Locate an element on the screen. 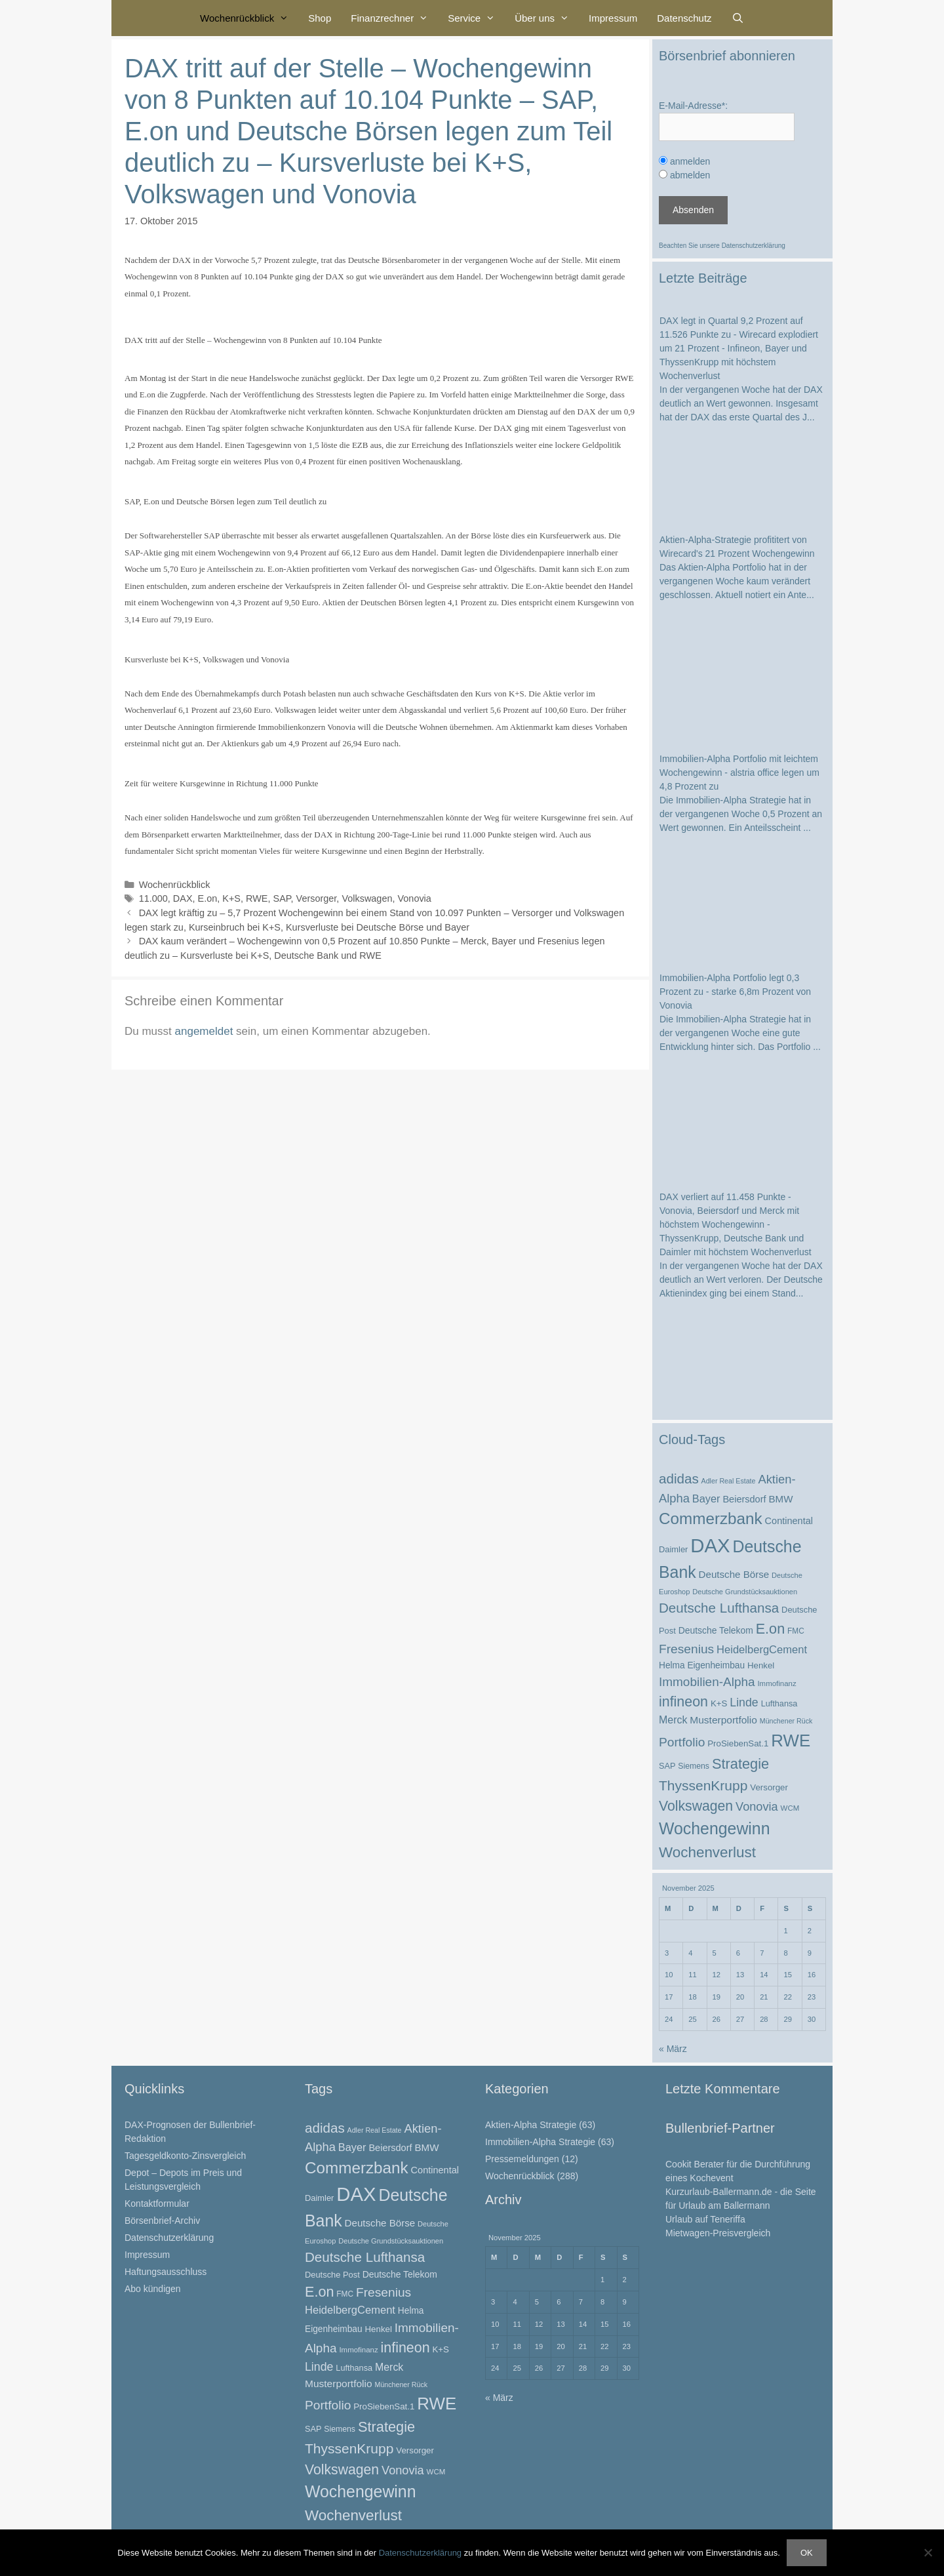 The height and width of the screenshot is (2576, 944). Wochengewinn [Wochengewinn (99 Einträge)] is located at coordinates (714, 1828).